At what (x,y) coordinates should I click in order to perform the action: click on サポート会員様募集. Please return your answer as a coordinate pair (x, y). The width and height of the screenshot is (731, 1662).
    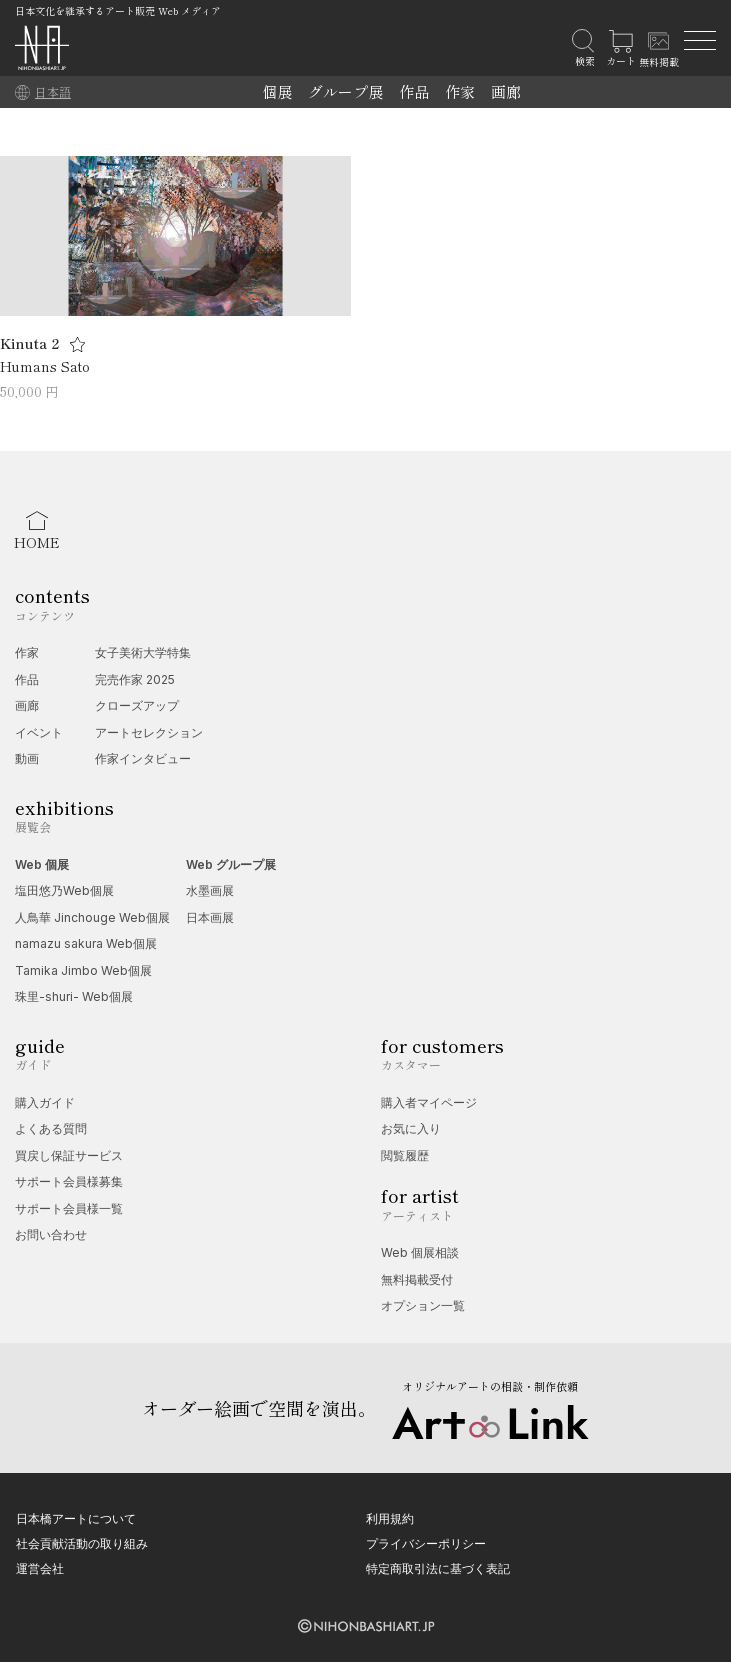
    Looking at the image, I should click on (69, 1181).